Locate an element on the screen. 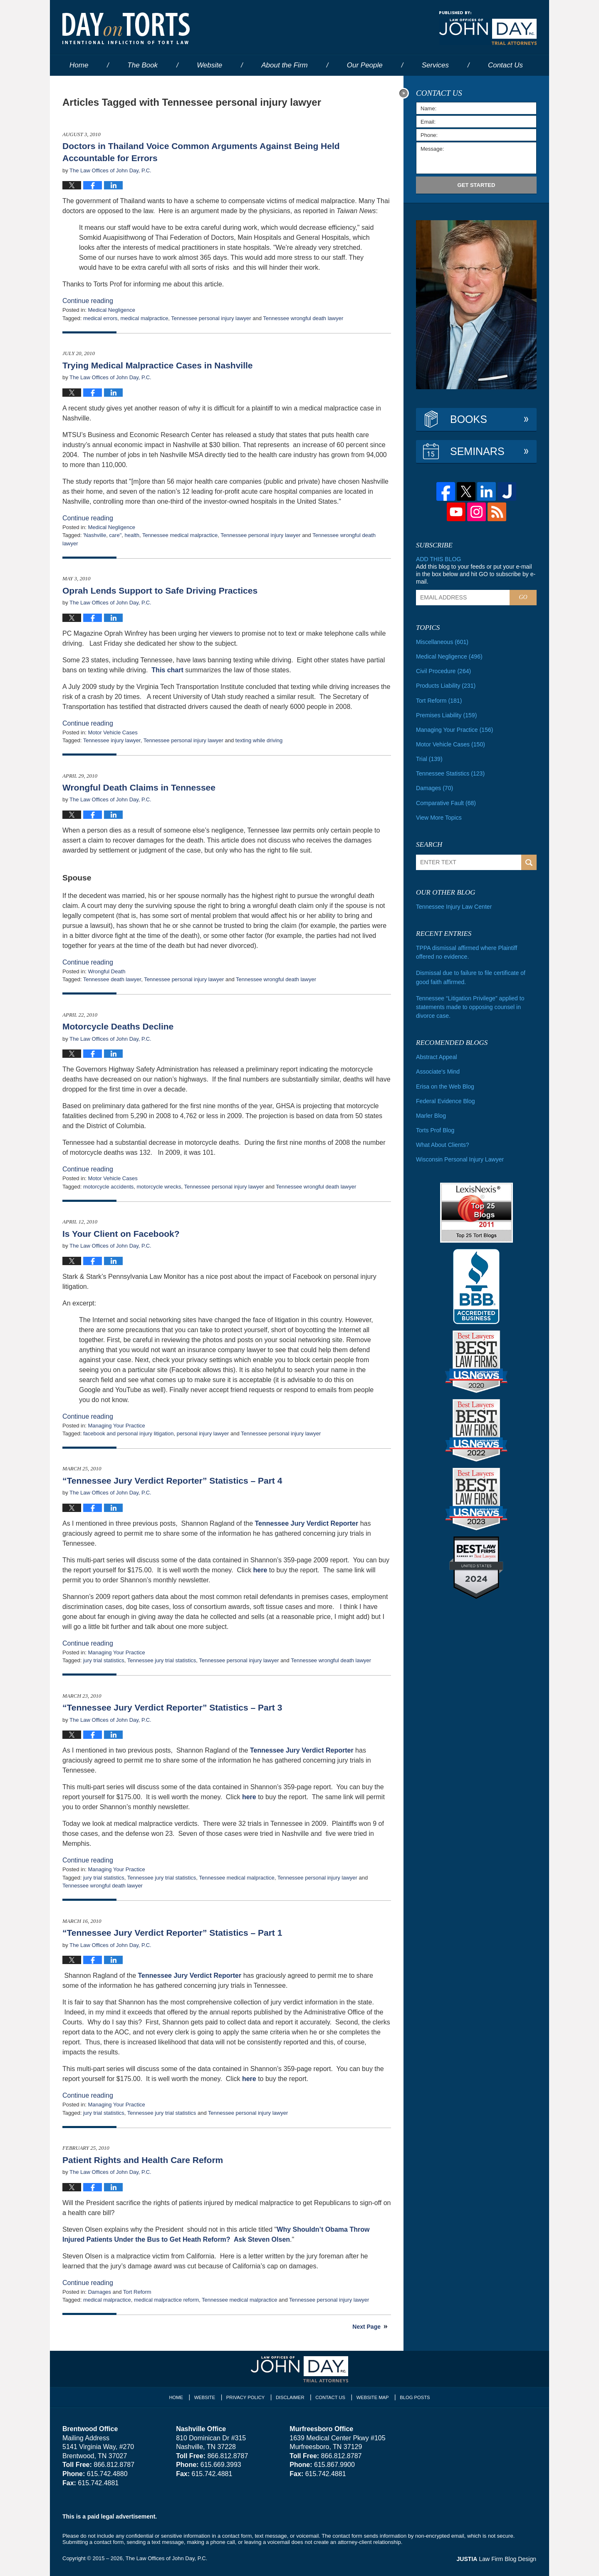  Wisconsin Personal Injury Lawyer is located at coordinates (459, 1157).